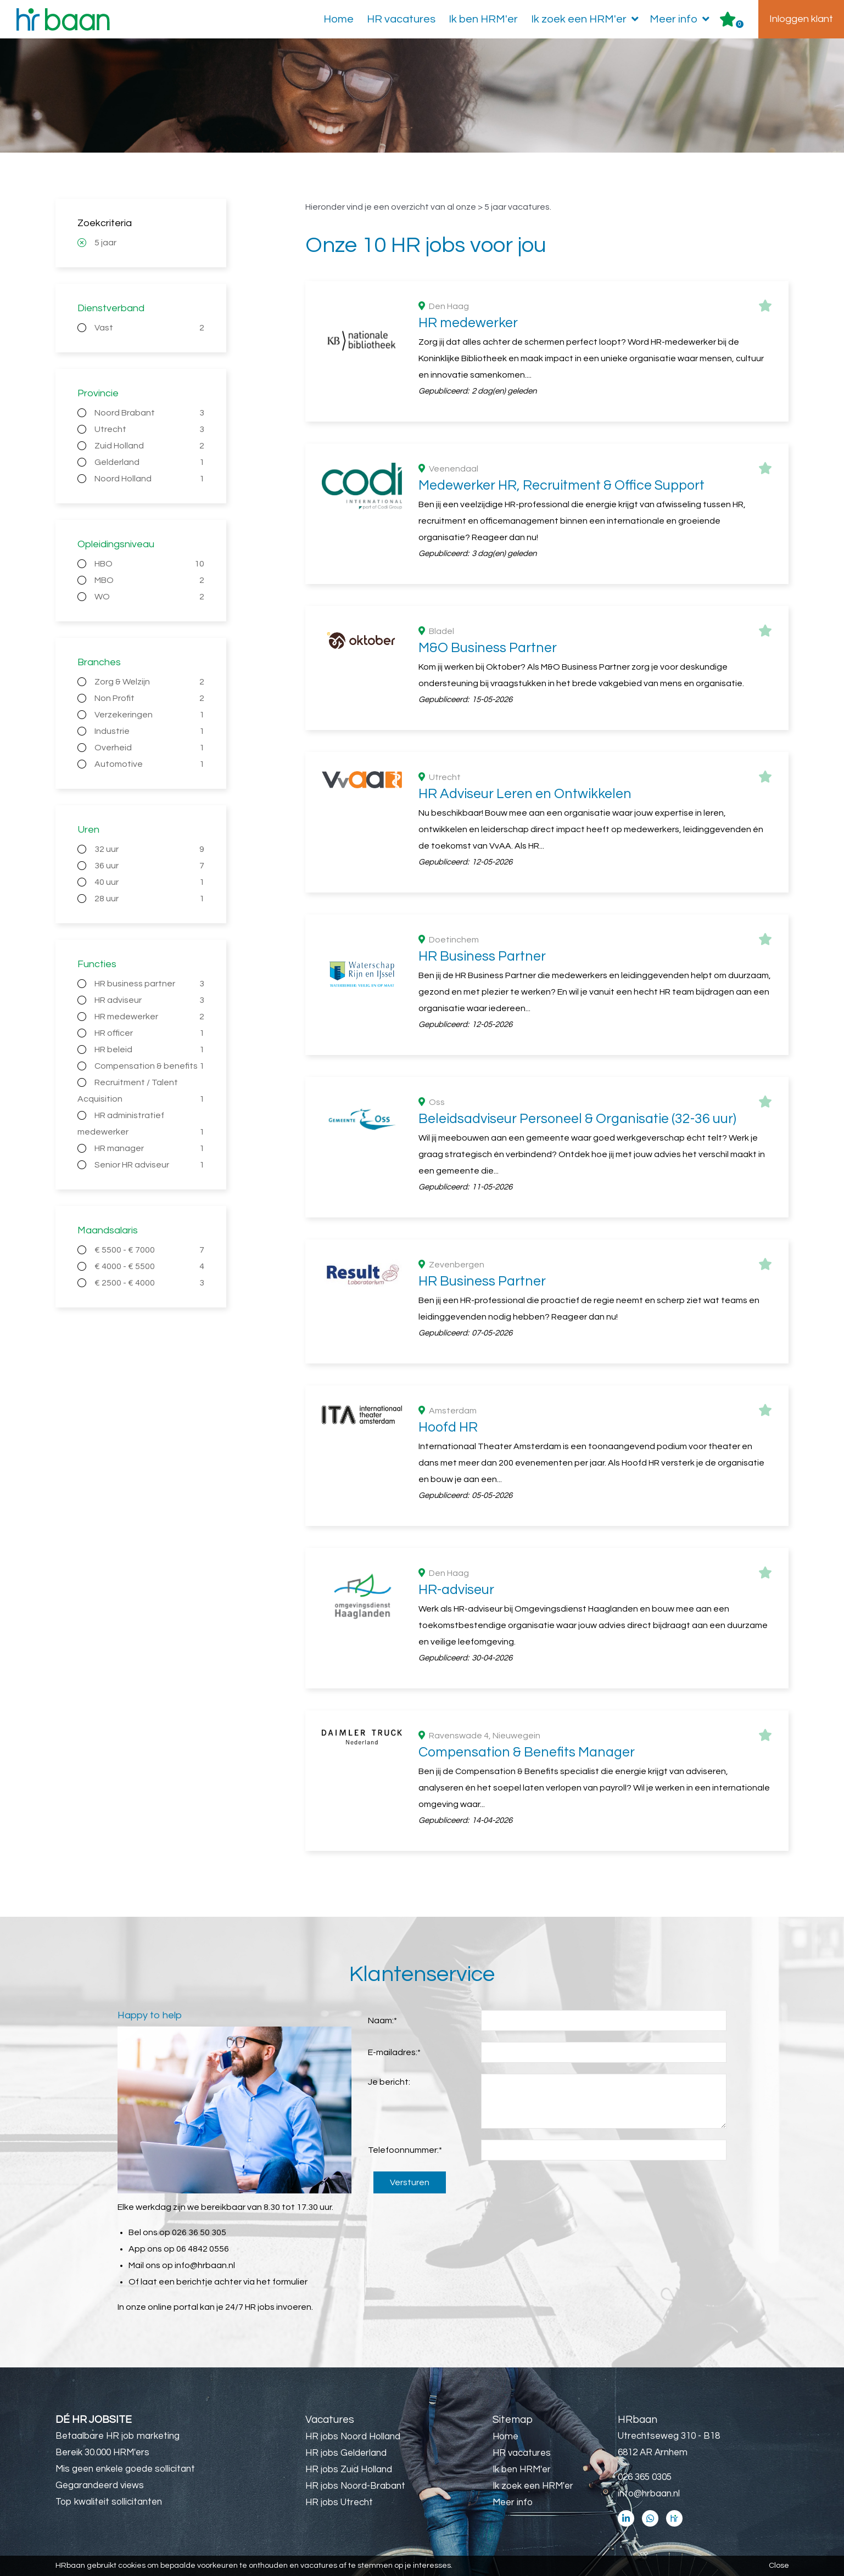 The height and width of the screenshot is (2576, 844). Describe the element at coordinates (352, 2437) in the screenshot. I see `HR jobs Noord Holland` at that location.